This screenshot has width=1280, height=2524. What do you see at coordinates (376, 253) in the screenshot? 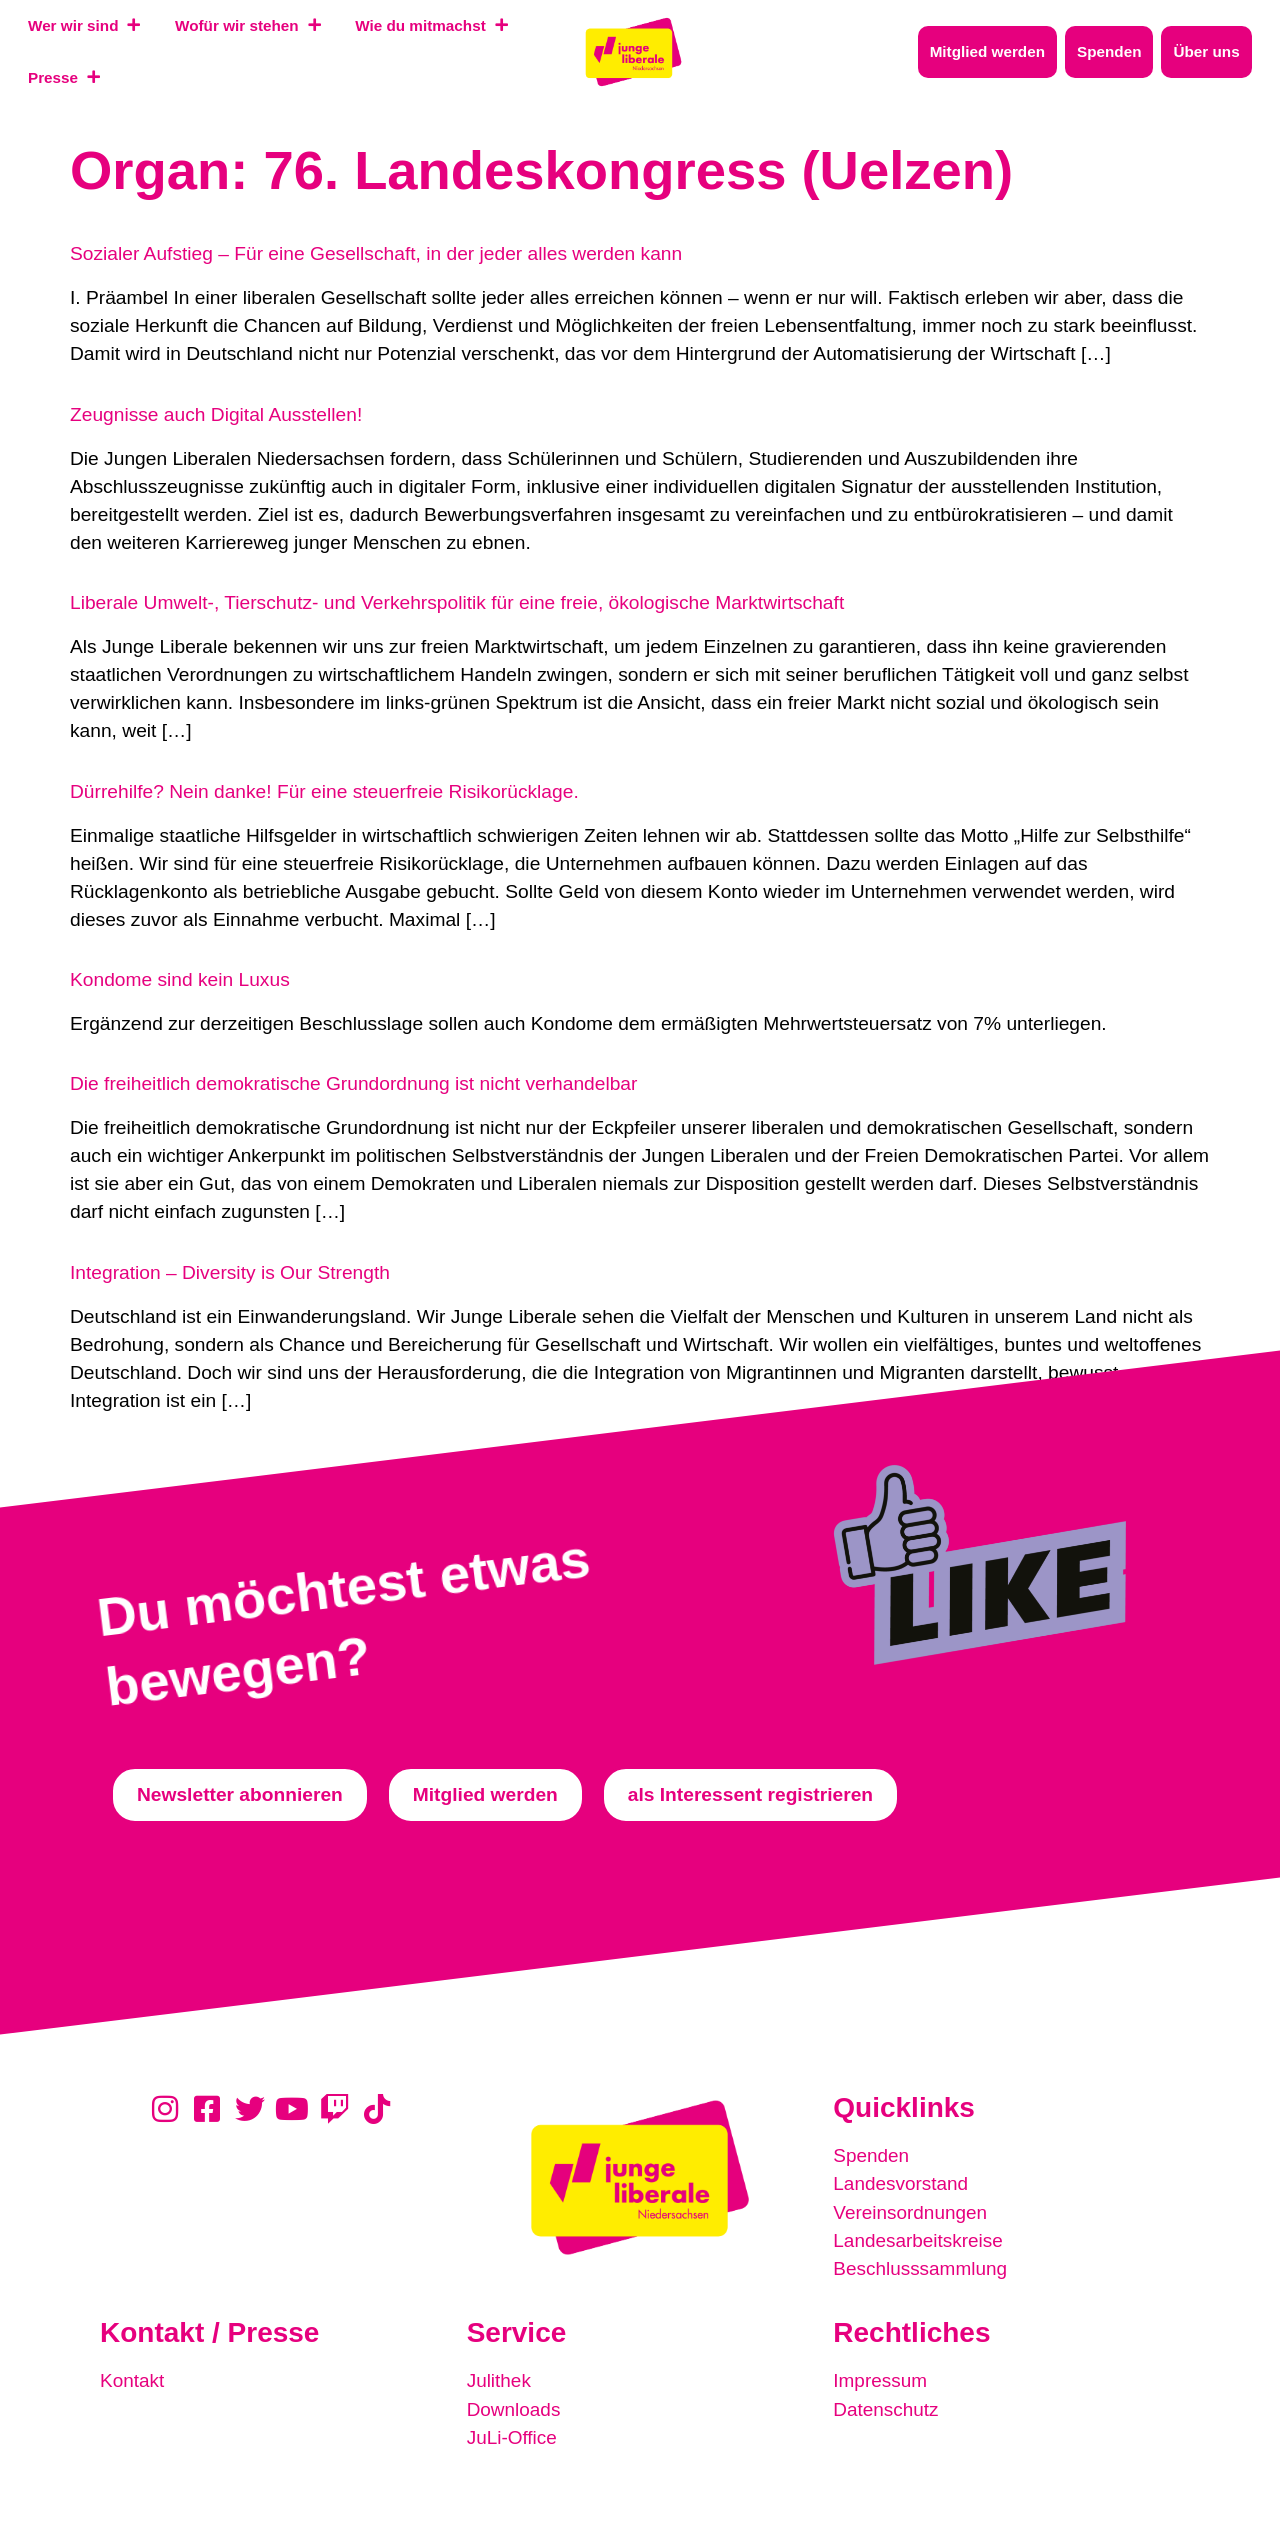
I see `Sozialer Aufstieg – Für eine Gesellschaft, in der jeder alles werden kann` at bounding box center [376, 253].